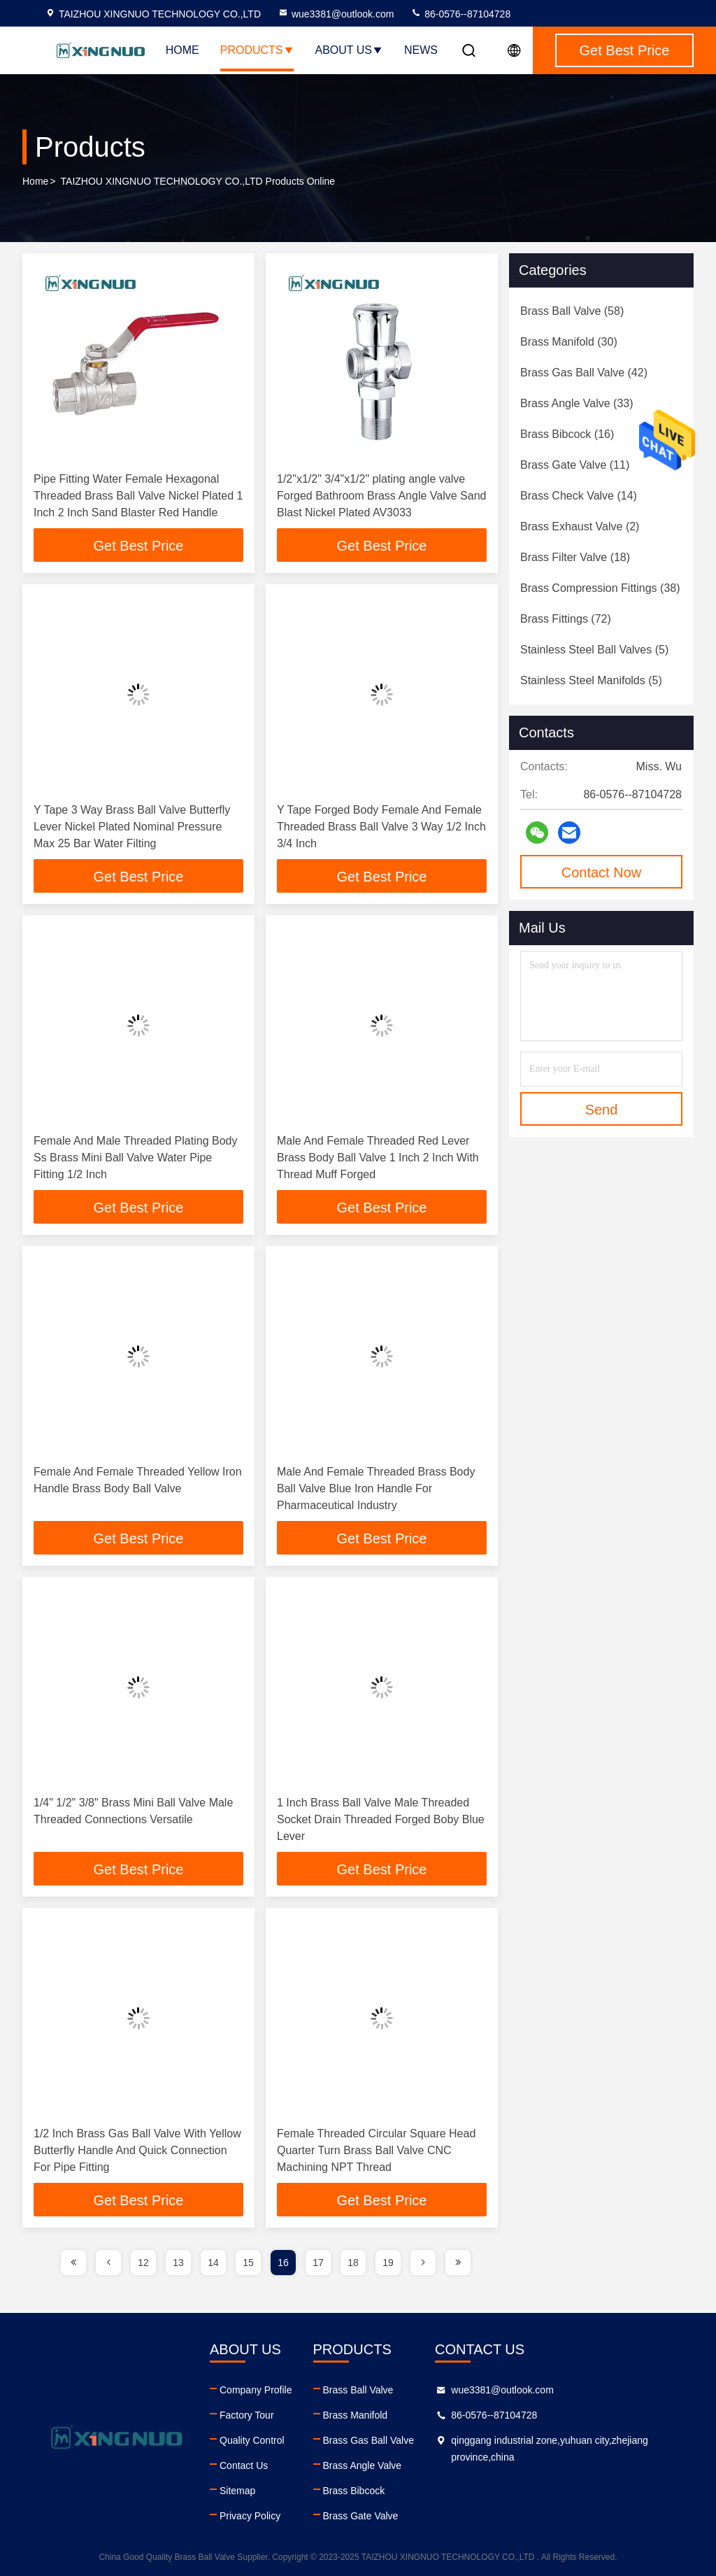 Image resolution: width=716 pixels, height=2576 pixels. What do you see at coordinates (574, 465) in the screenshot?
I see `(11)` at bounding box center [574, 465].